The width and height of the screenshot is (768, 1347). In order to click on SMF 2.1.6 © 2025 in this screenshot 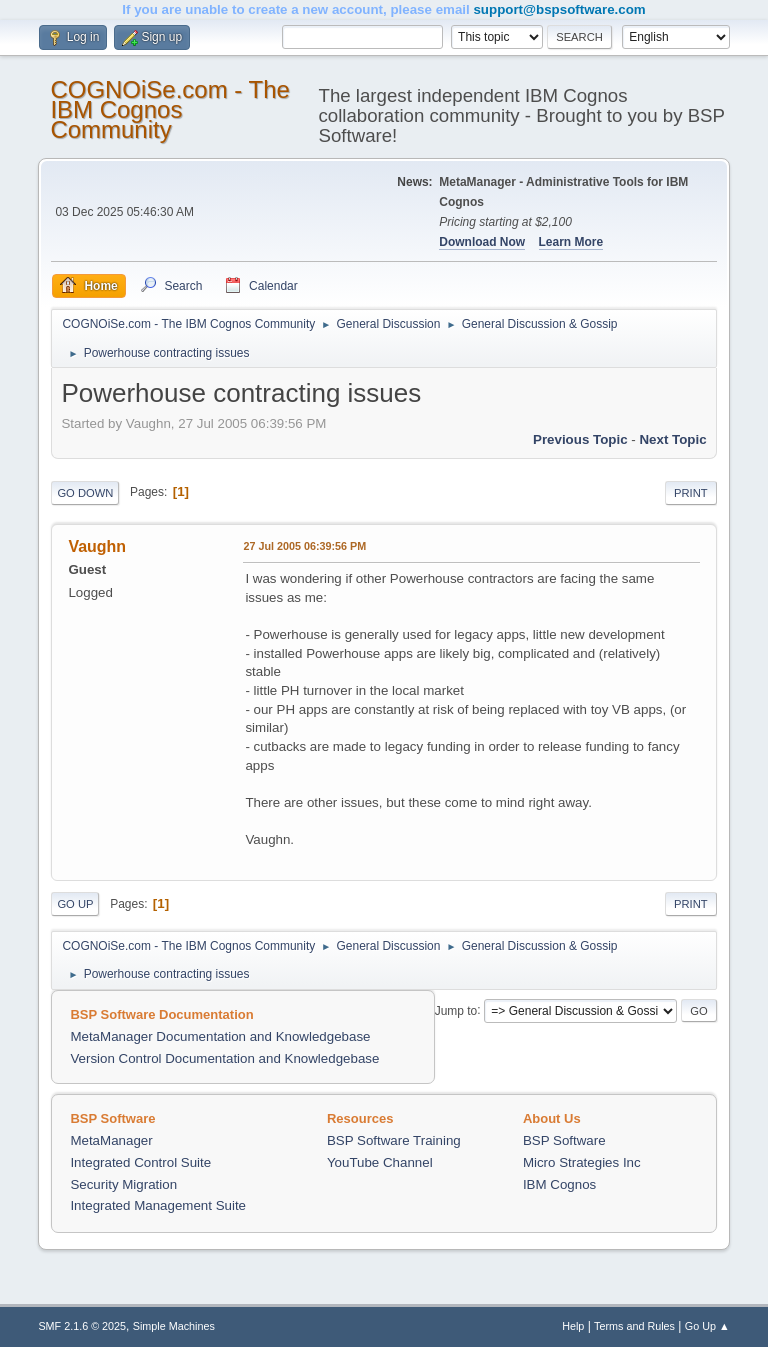, I will do `click(82, 1326)`.